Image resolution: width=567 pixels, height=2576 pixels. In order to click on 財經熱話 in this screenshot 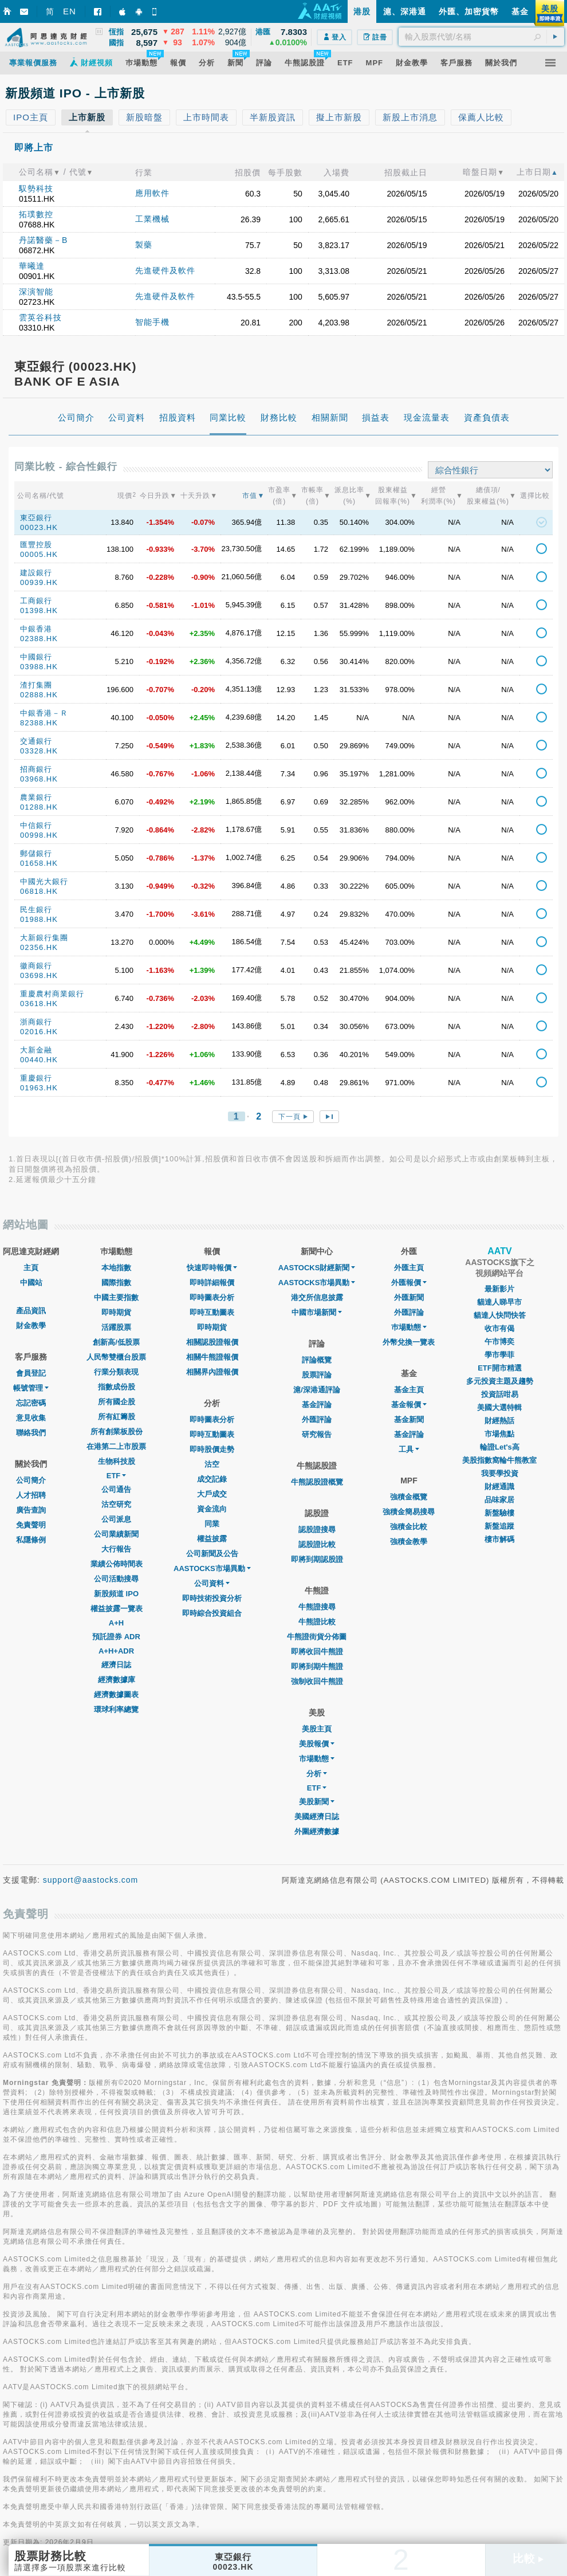, I will do `click(499, 1420)`.